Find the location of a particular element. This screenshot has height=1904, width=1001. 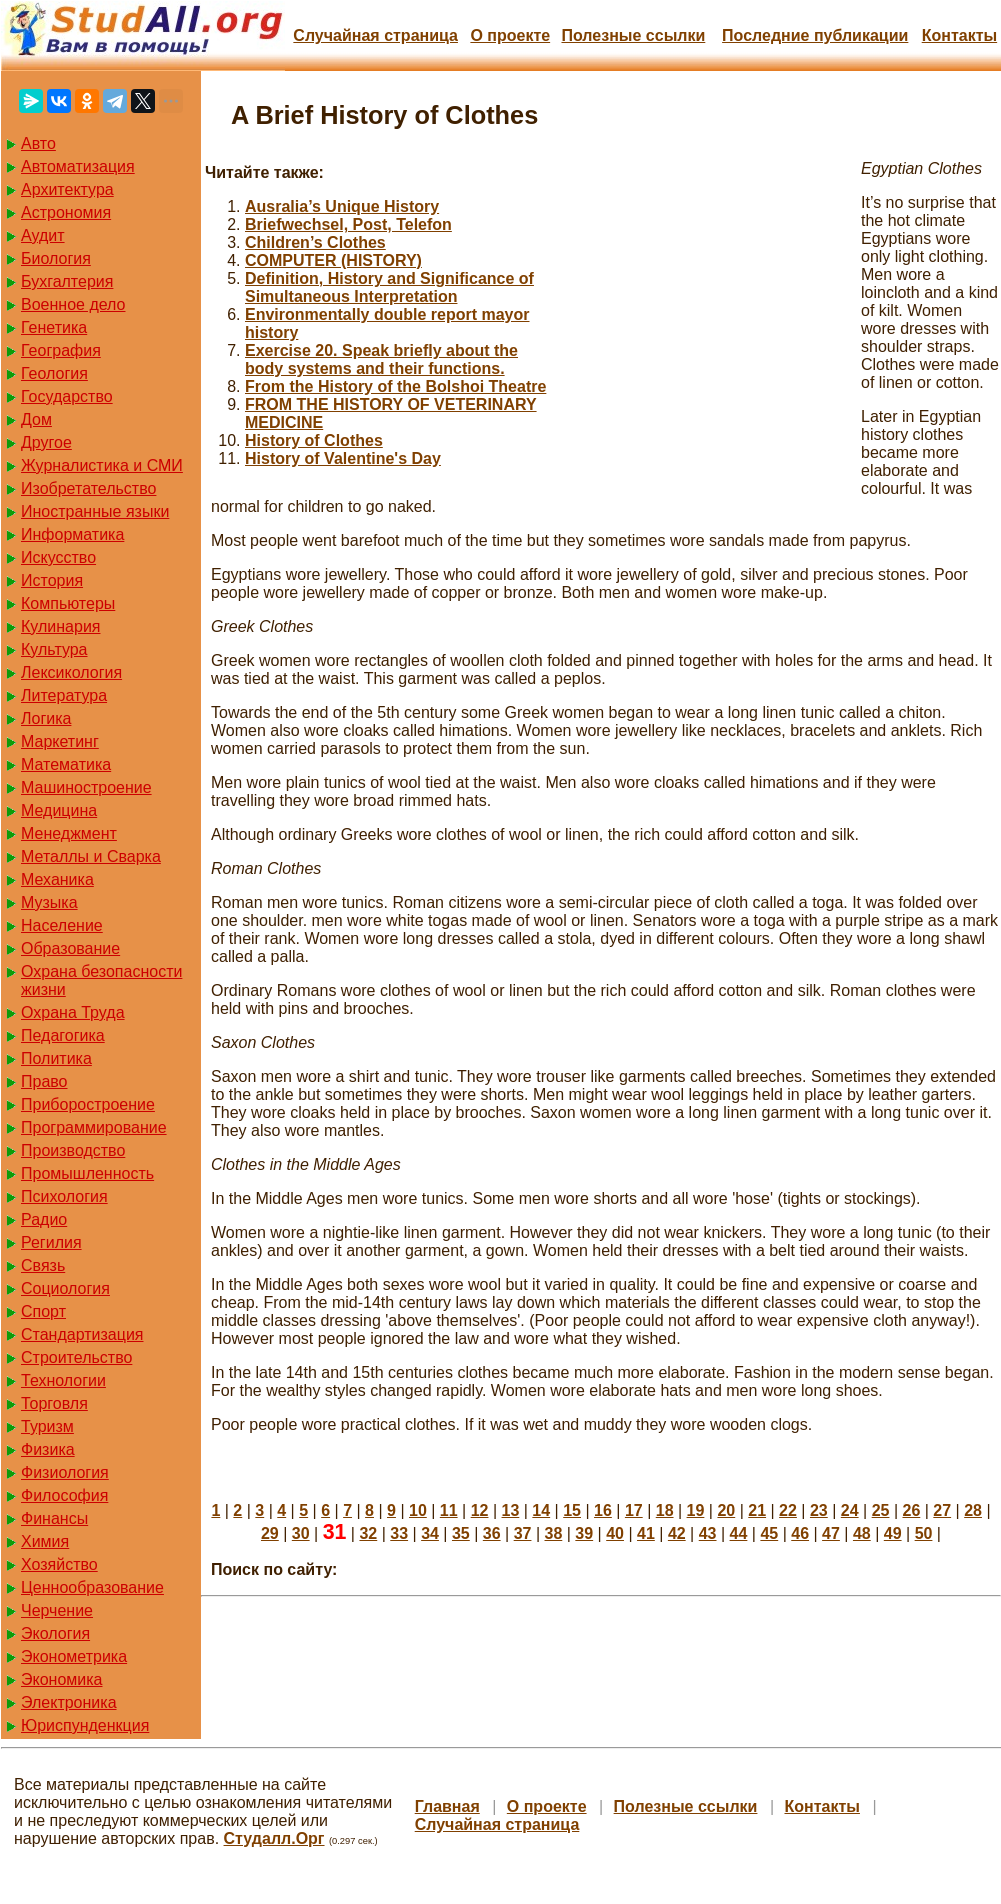

Программирование is located at coordinates (94, 1127).